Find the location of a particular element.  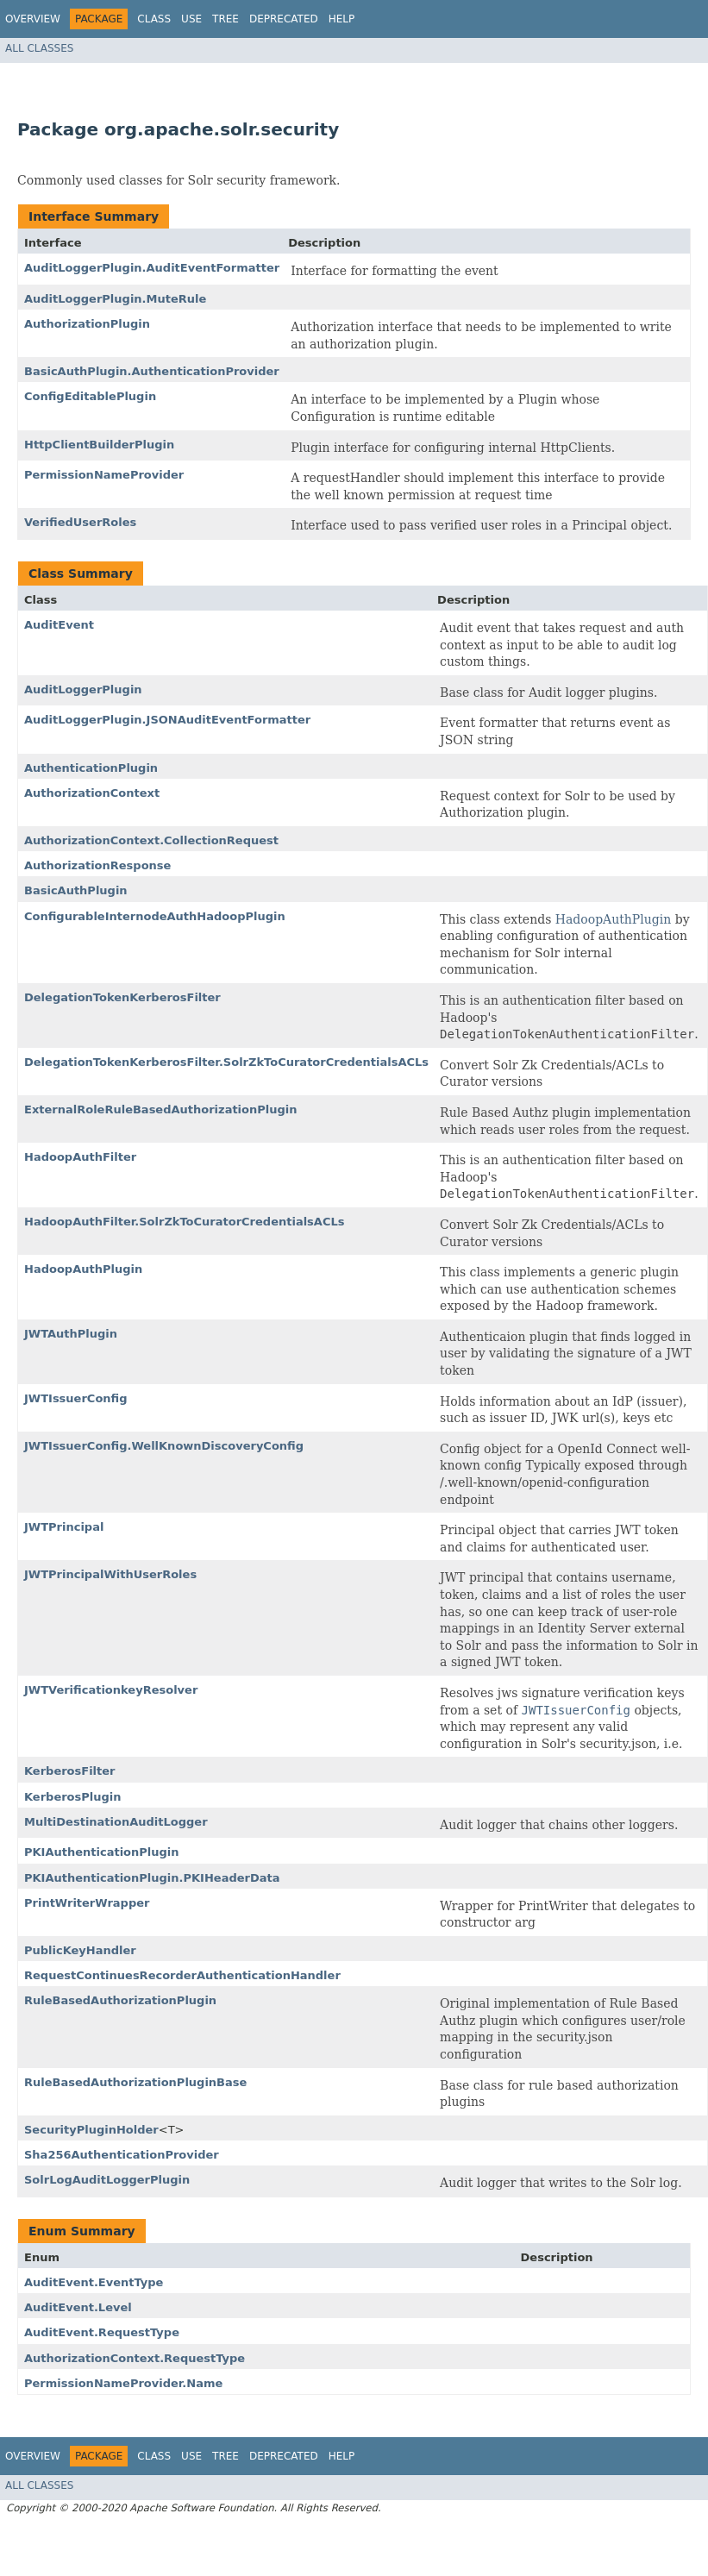

PKIAuthenticationPlugin is located at coordinates (101, 1852).